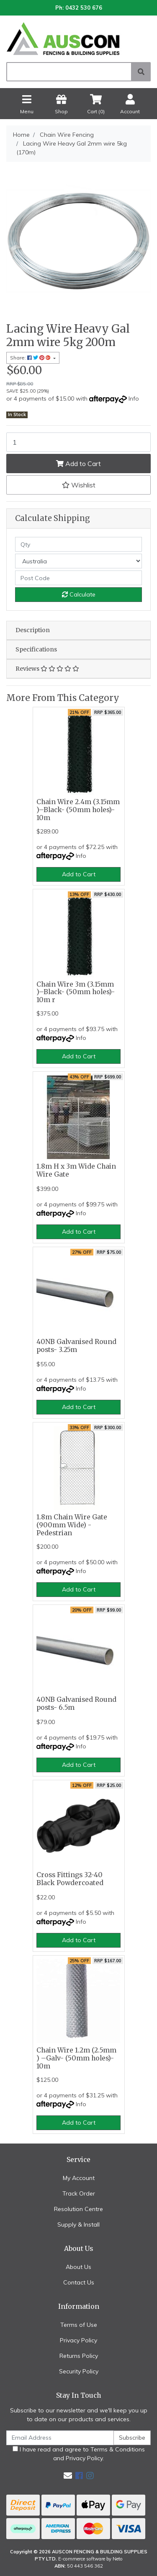  I want to click on Description, so click(32, 630).